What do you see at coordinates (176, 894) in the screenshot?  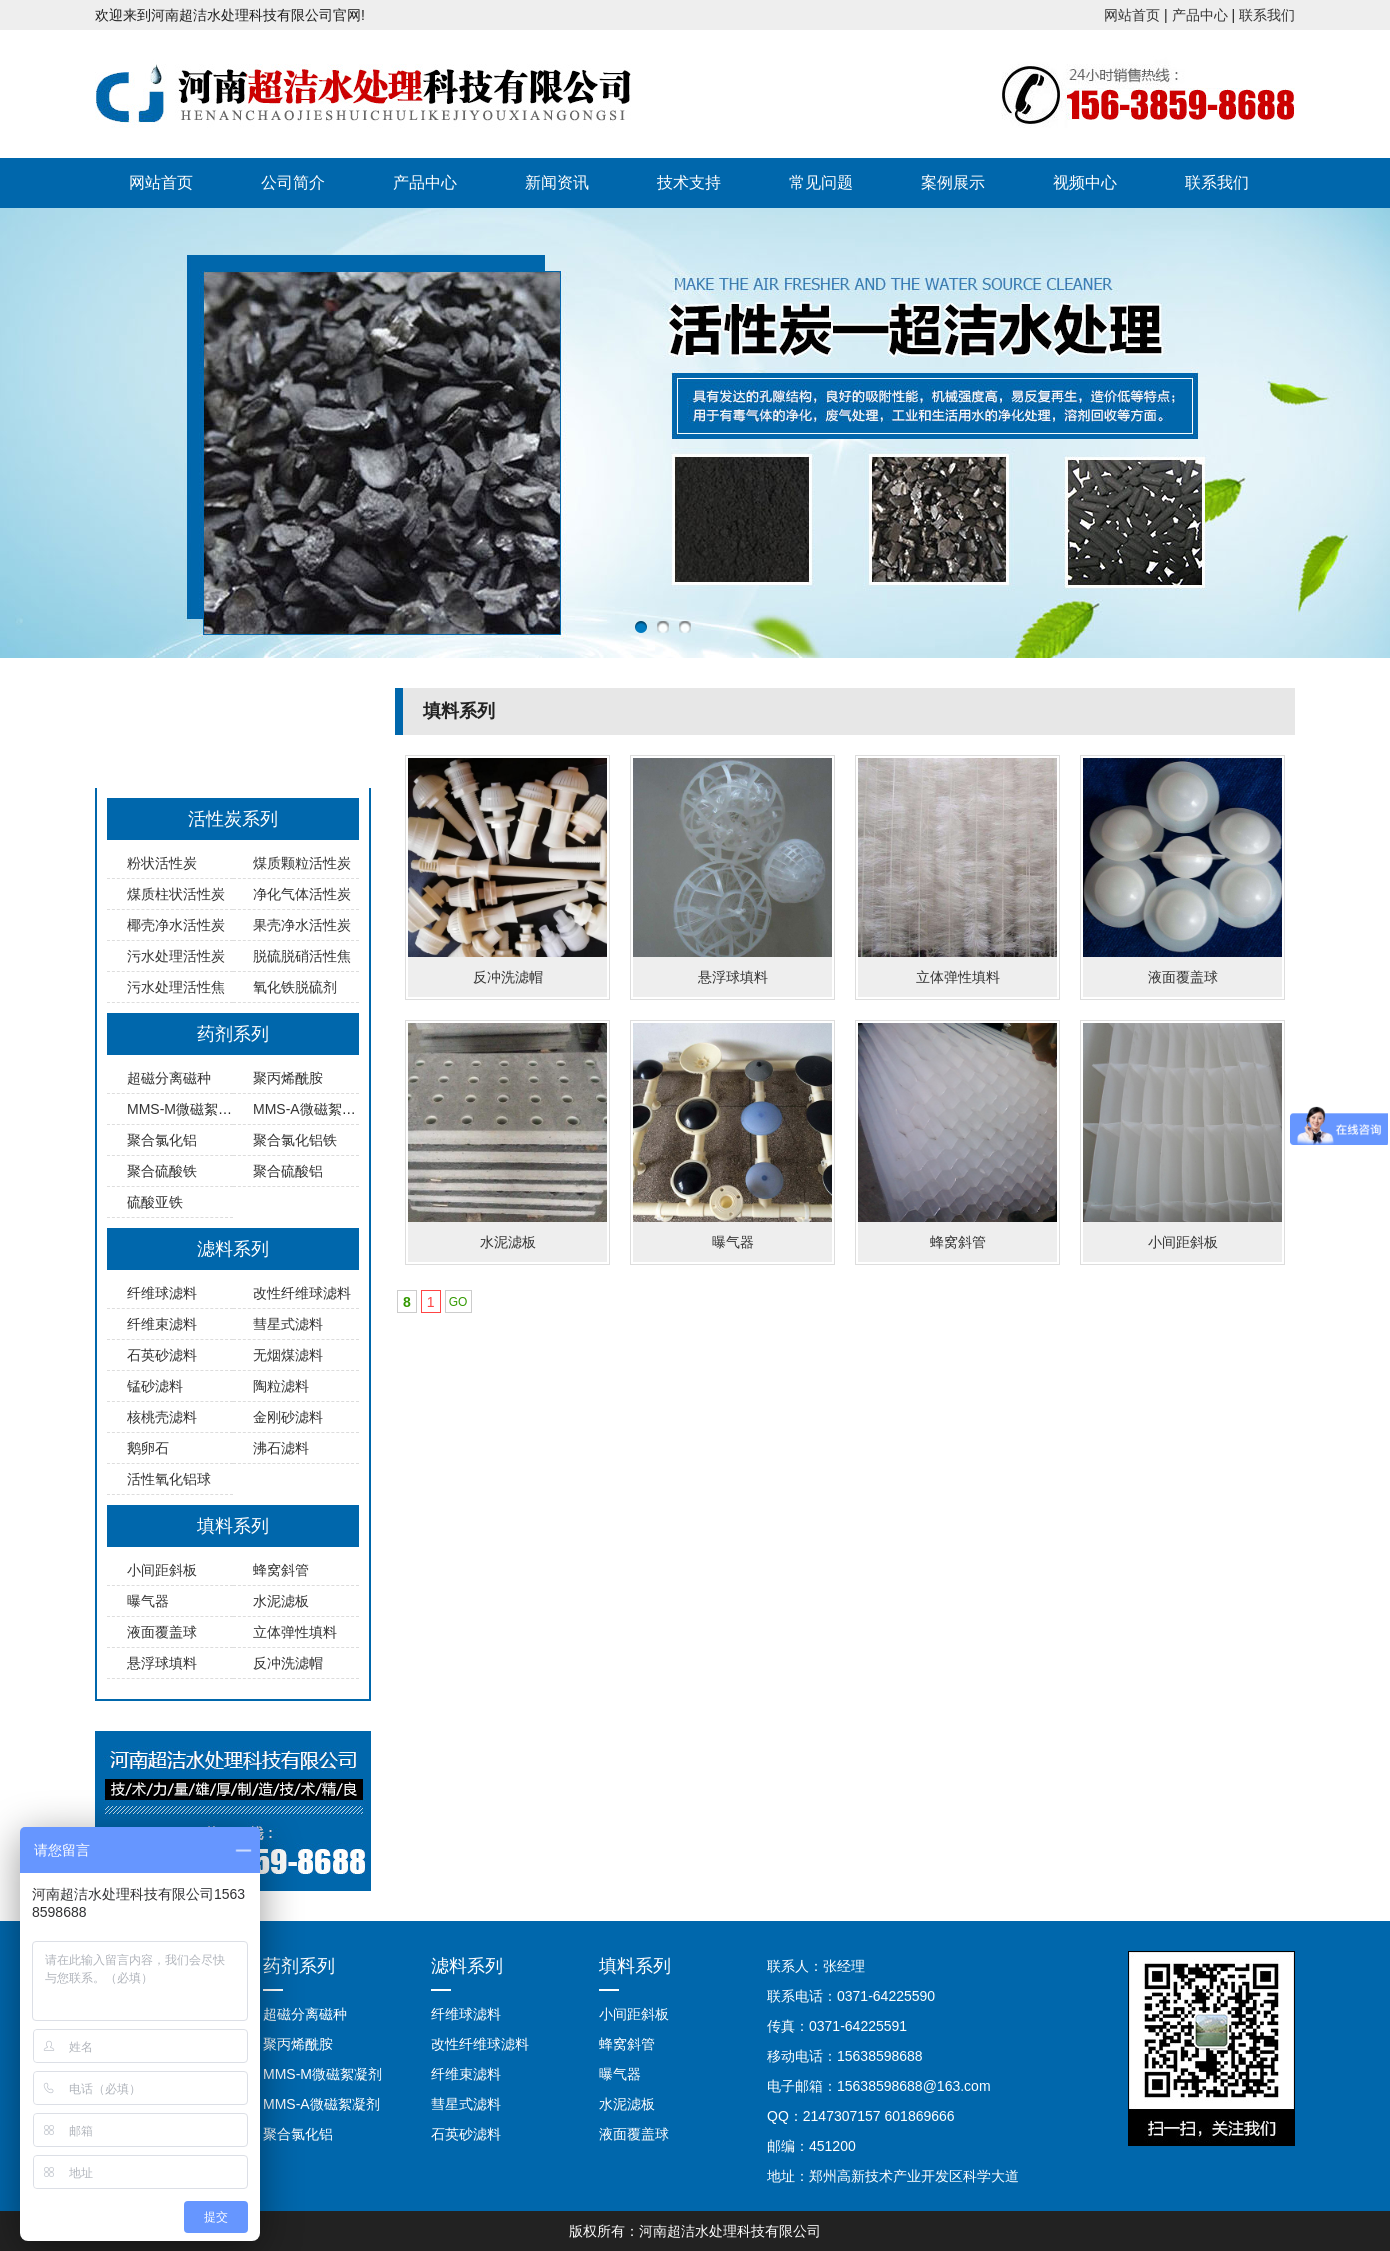 I see `煤质柱状活性炭` at bounding box center [176, 894].